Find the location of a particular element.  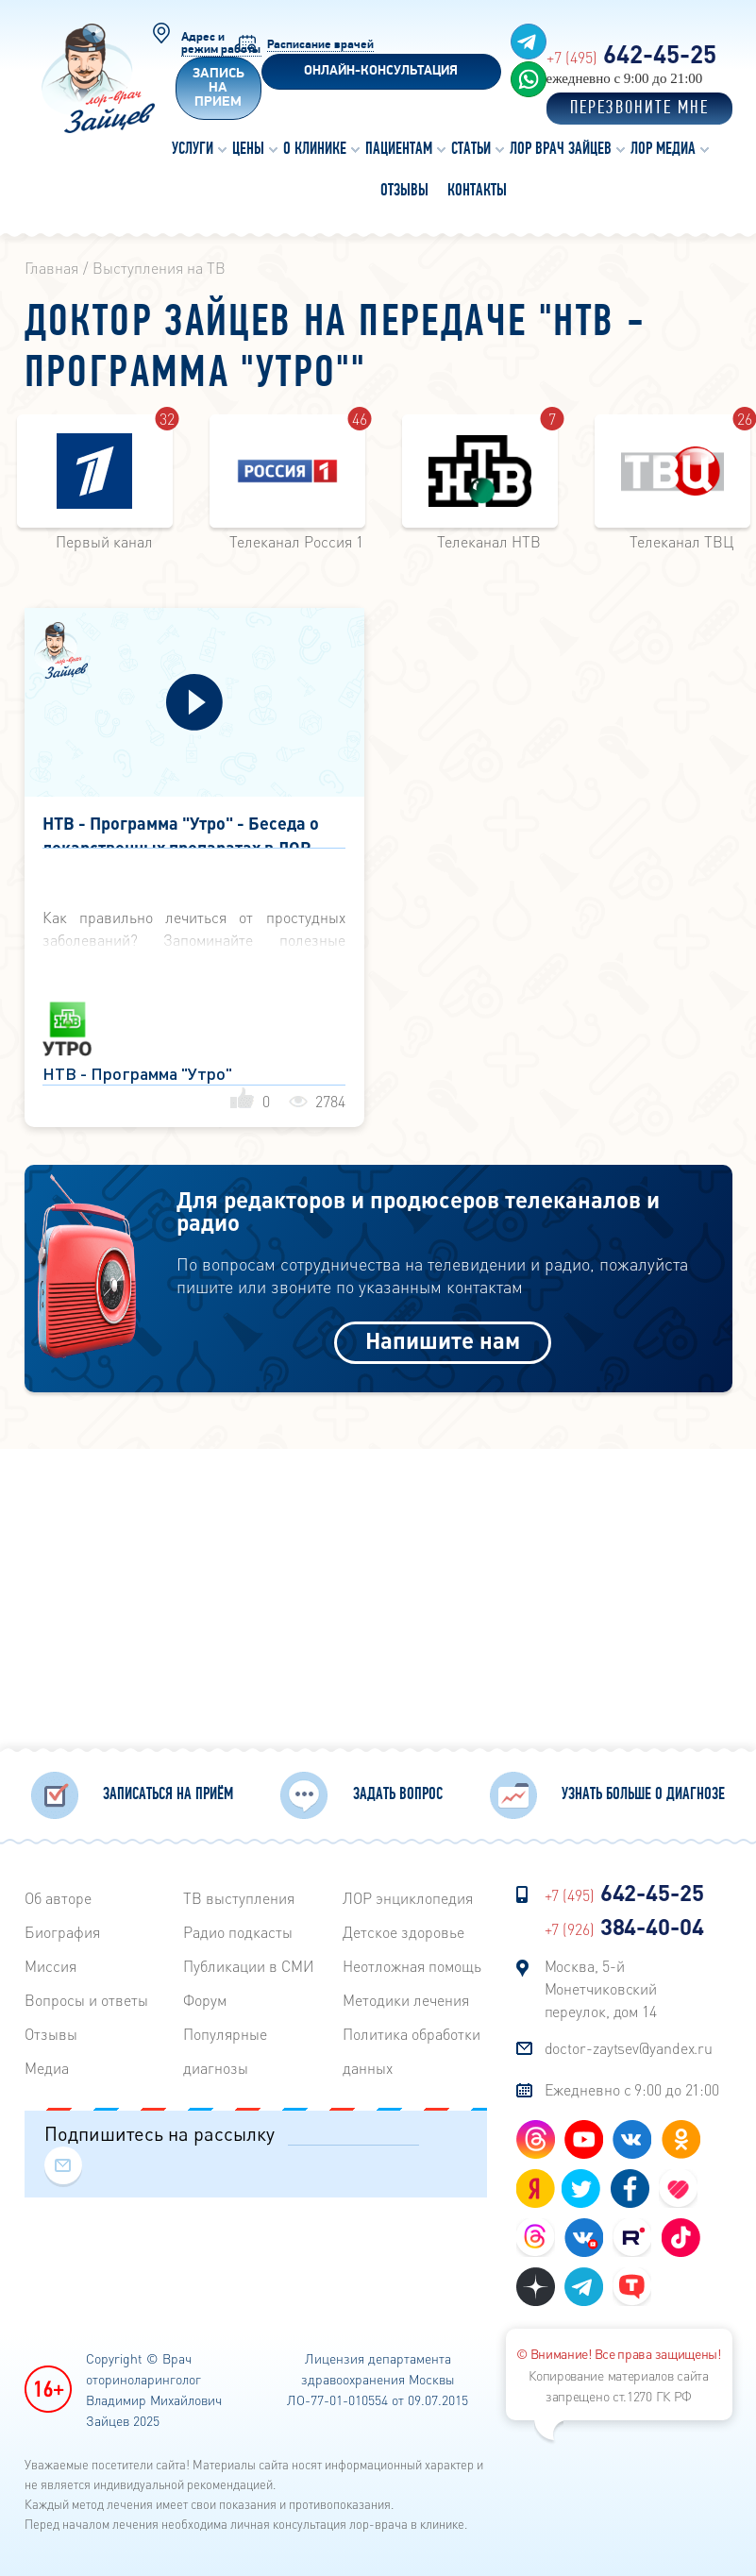

Детское здоровье is located at coordinates (403, 1928).